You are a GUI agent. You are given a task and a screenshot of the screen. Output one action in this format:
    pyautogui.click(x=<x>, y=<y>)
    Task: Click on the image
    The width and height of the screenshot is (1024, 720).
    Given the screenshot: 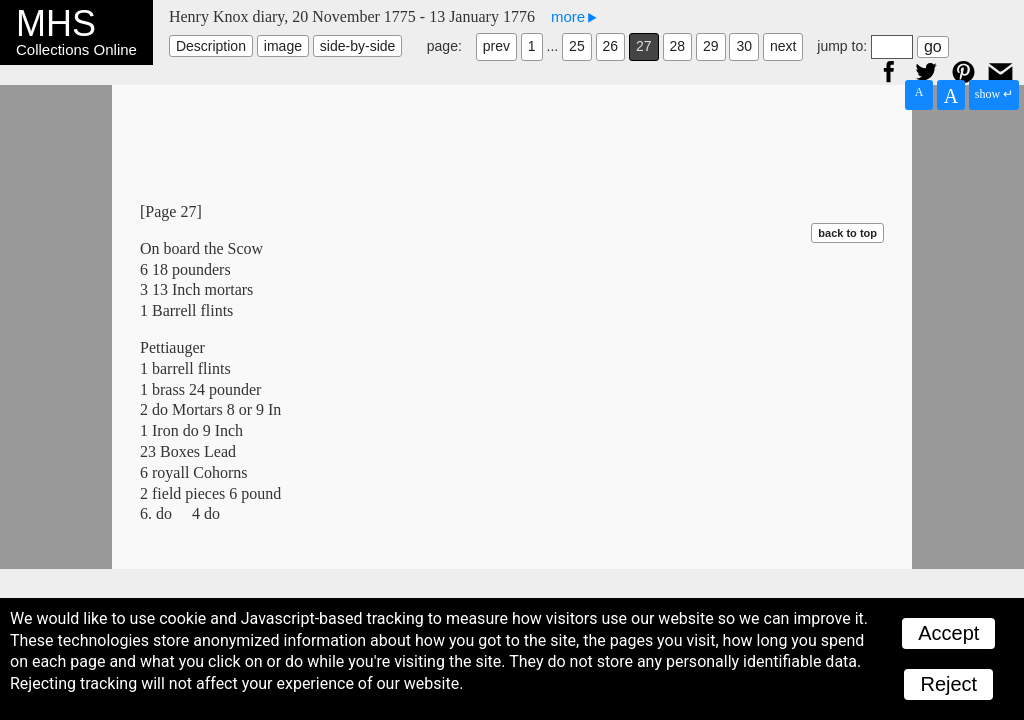 What is the action you would take?
    pyautogui.click(x=283, y=46)
    